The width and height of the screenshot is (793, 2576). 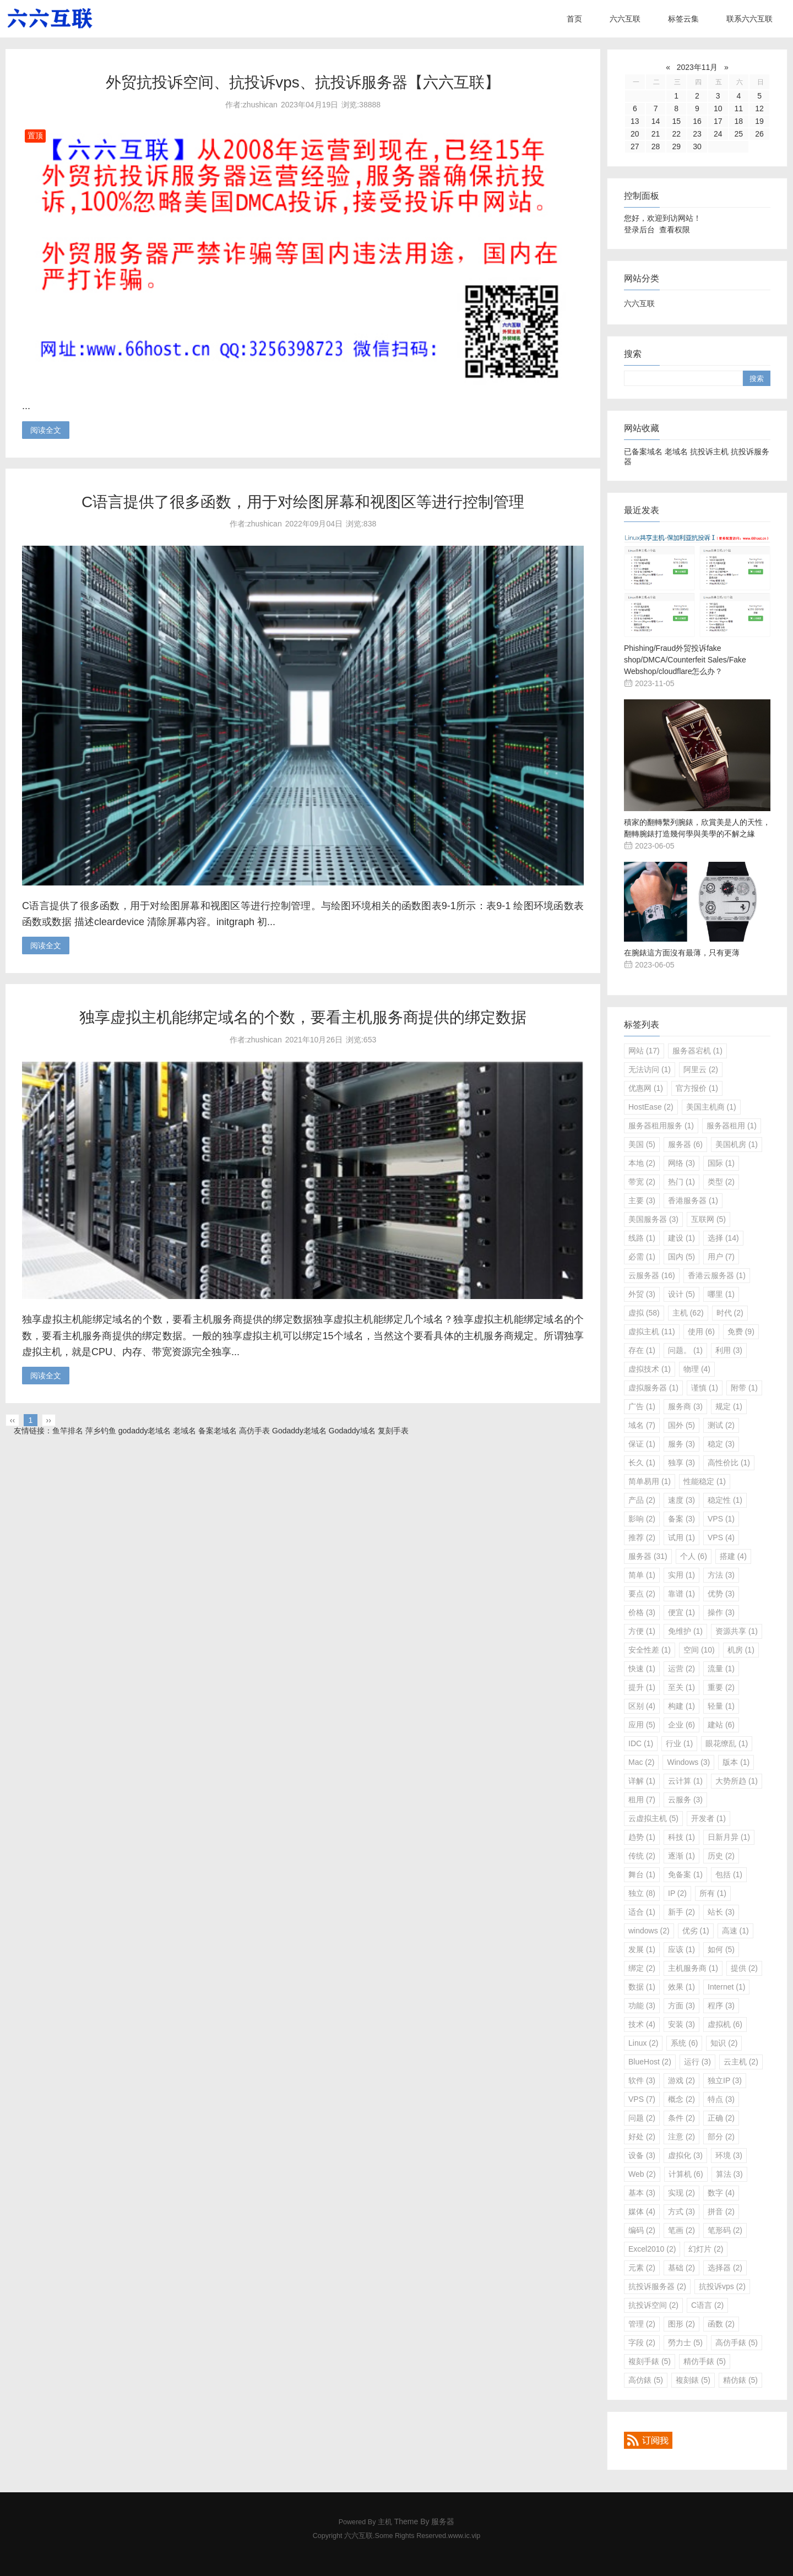 What do you see at coordinates (651, 1331) in the screenshot?
I see `虚拟主机` at bounding box center [651, 1331].